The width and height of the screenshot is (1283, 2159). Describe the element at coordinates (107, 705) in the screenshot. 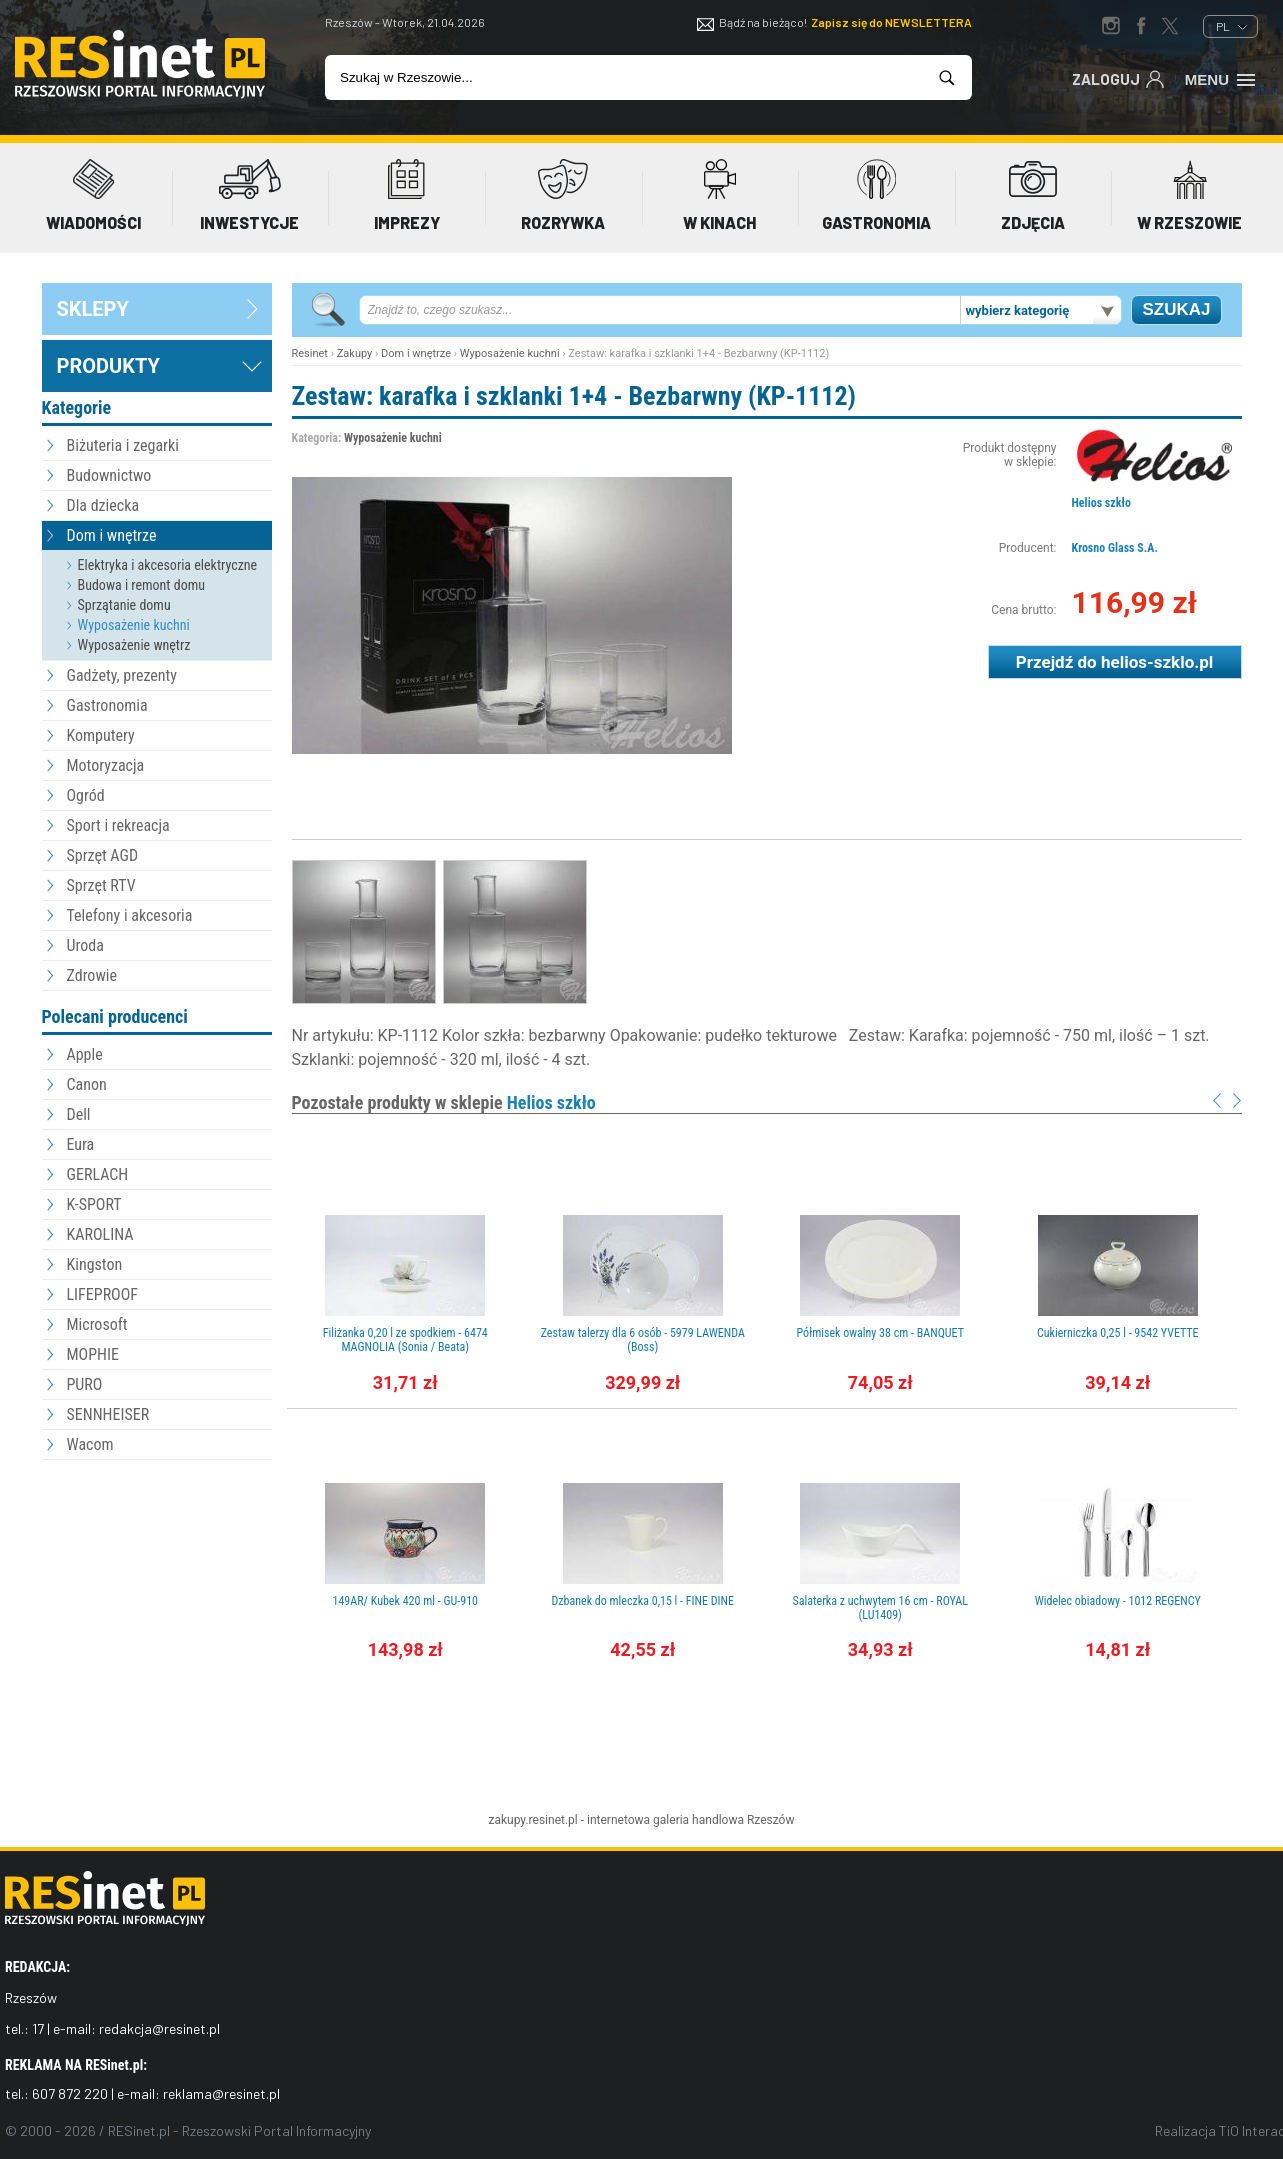

I see `Gastronomia` at that location.